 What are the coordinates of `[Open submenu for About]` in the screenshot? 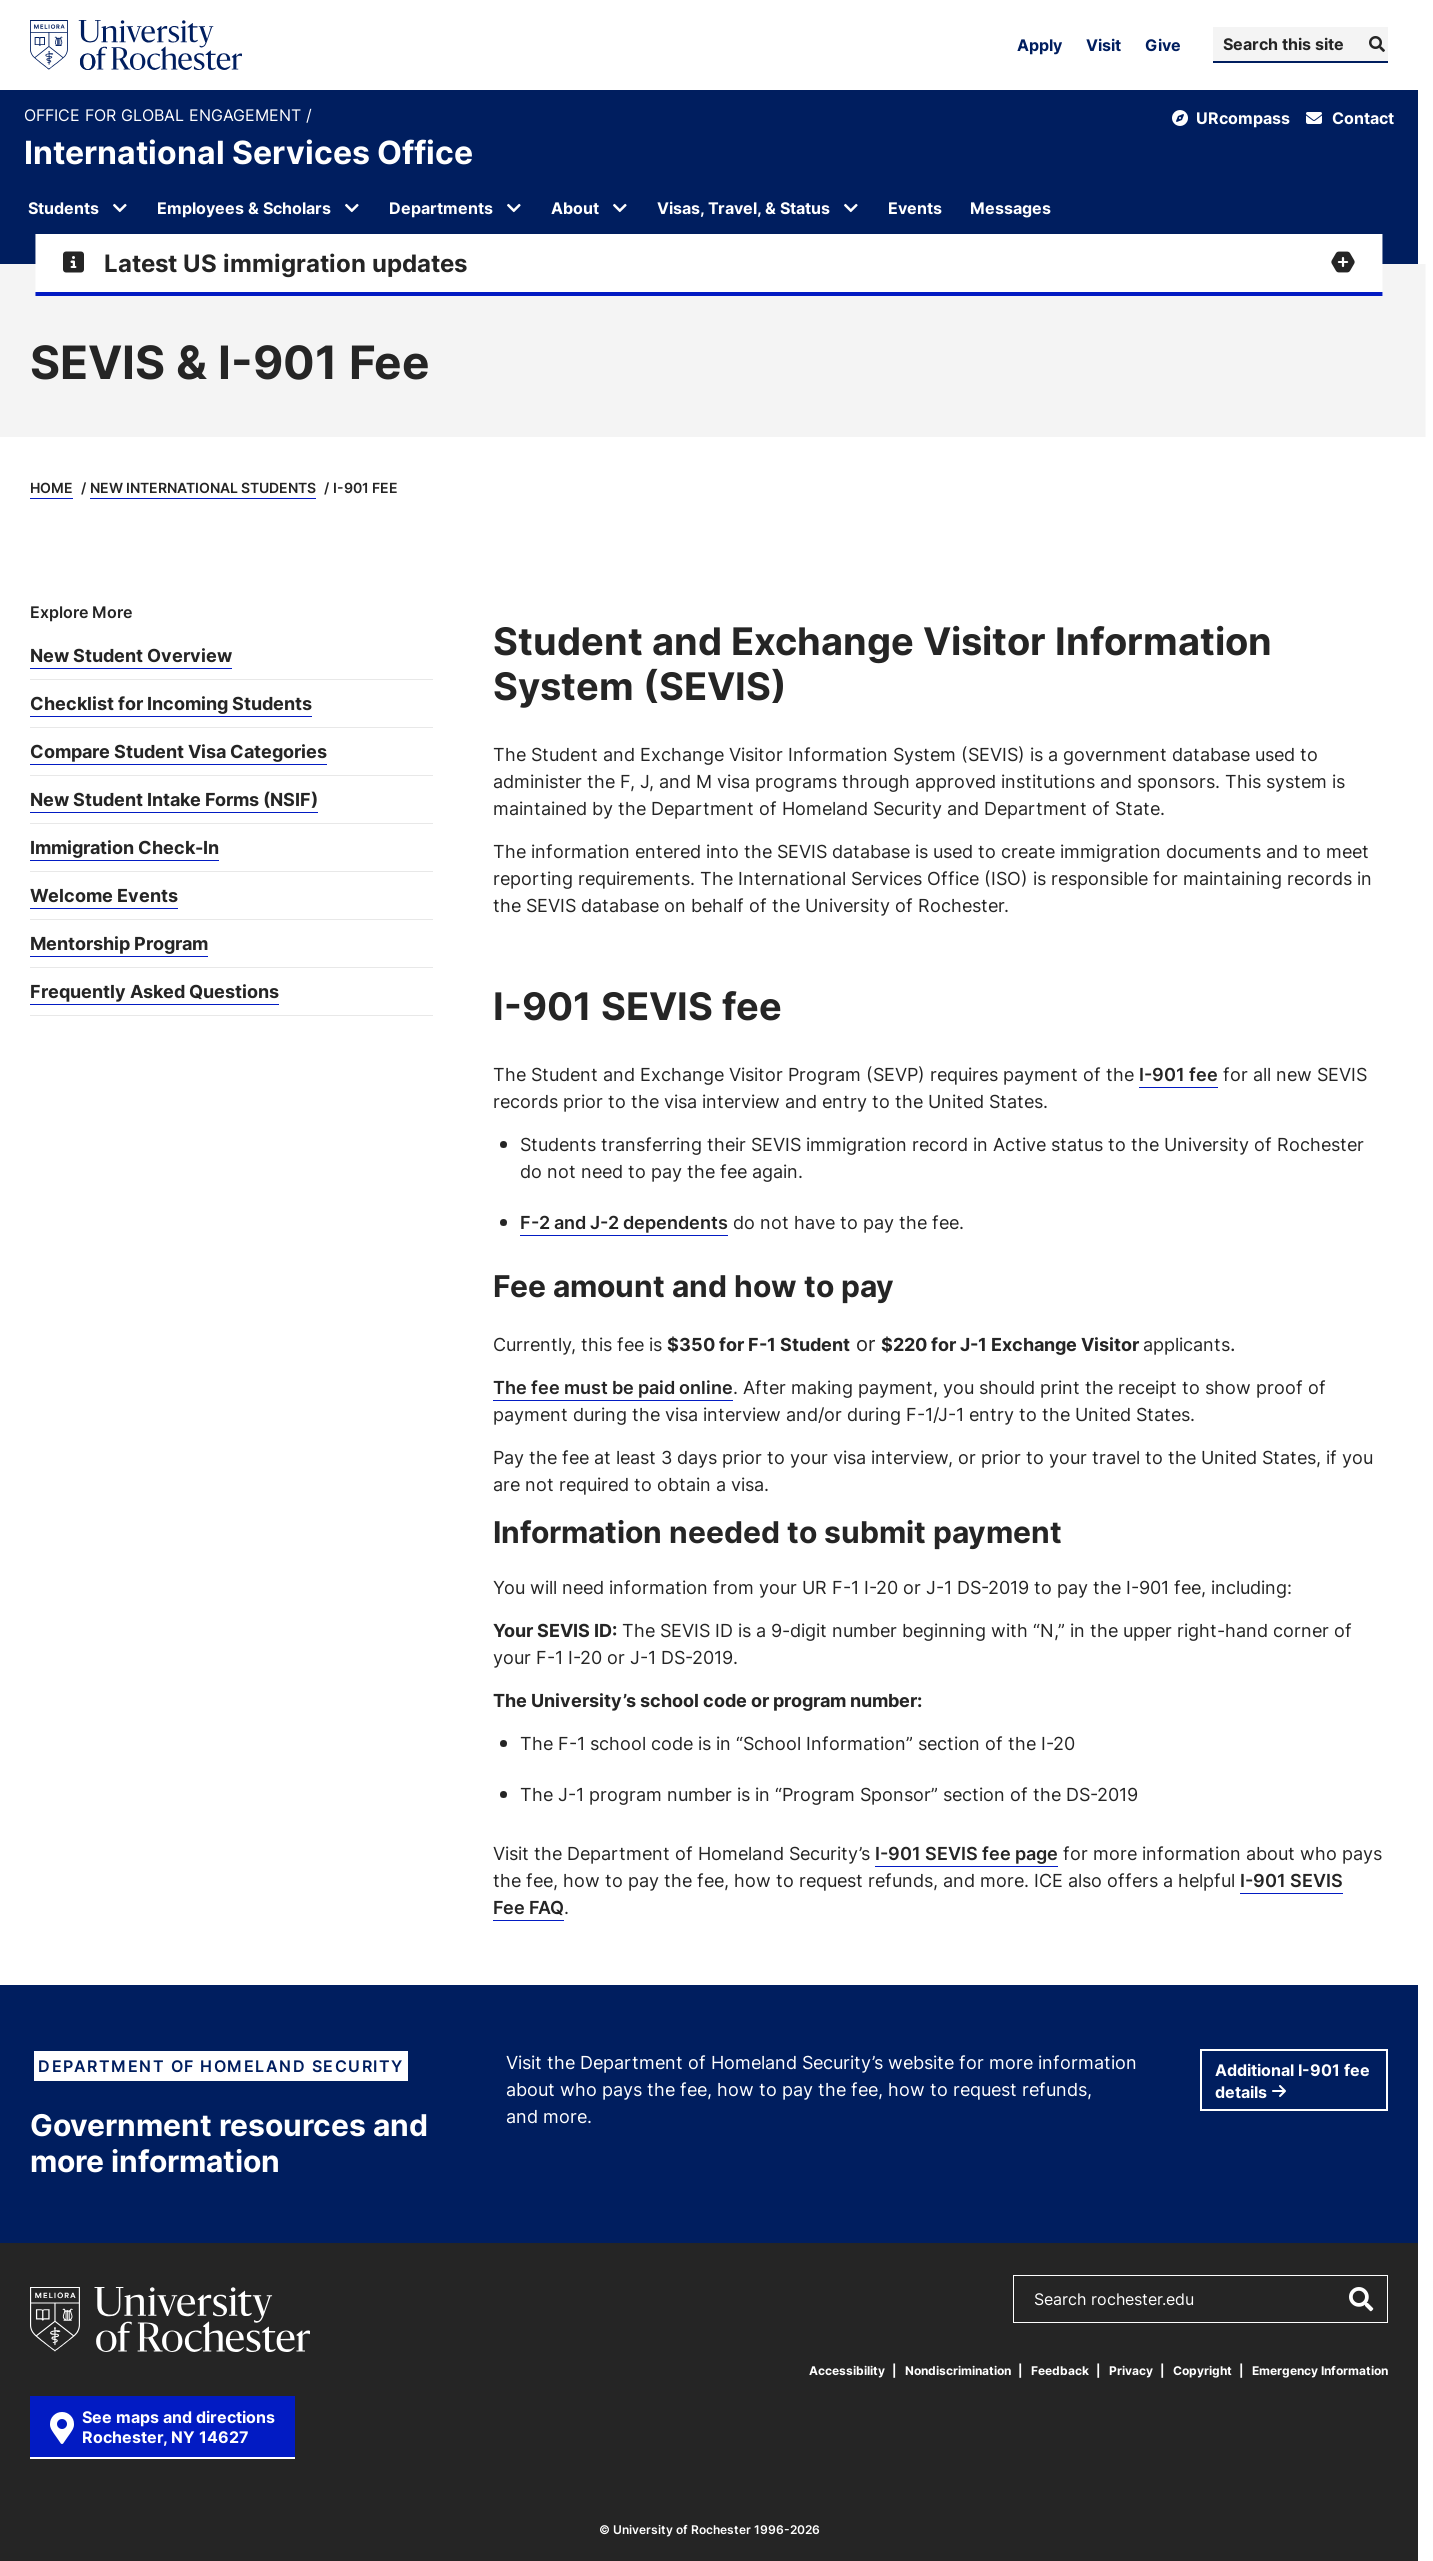 It's located at (620, 208).